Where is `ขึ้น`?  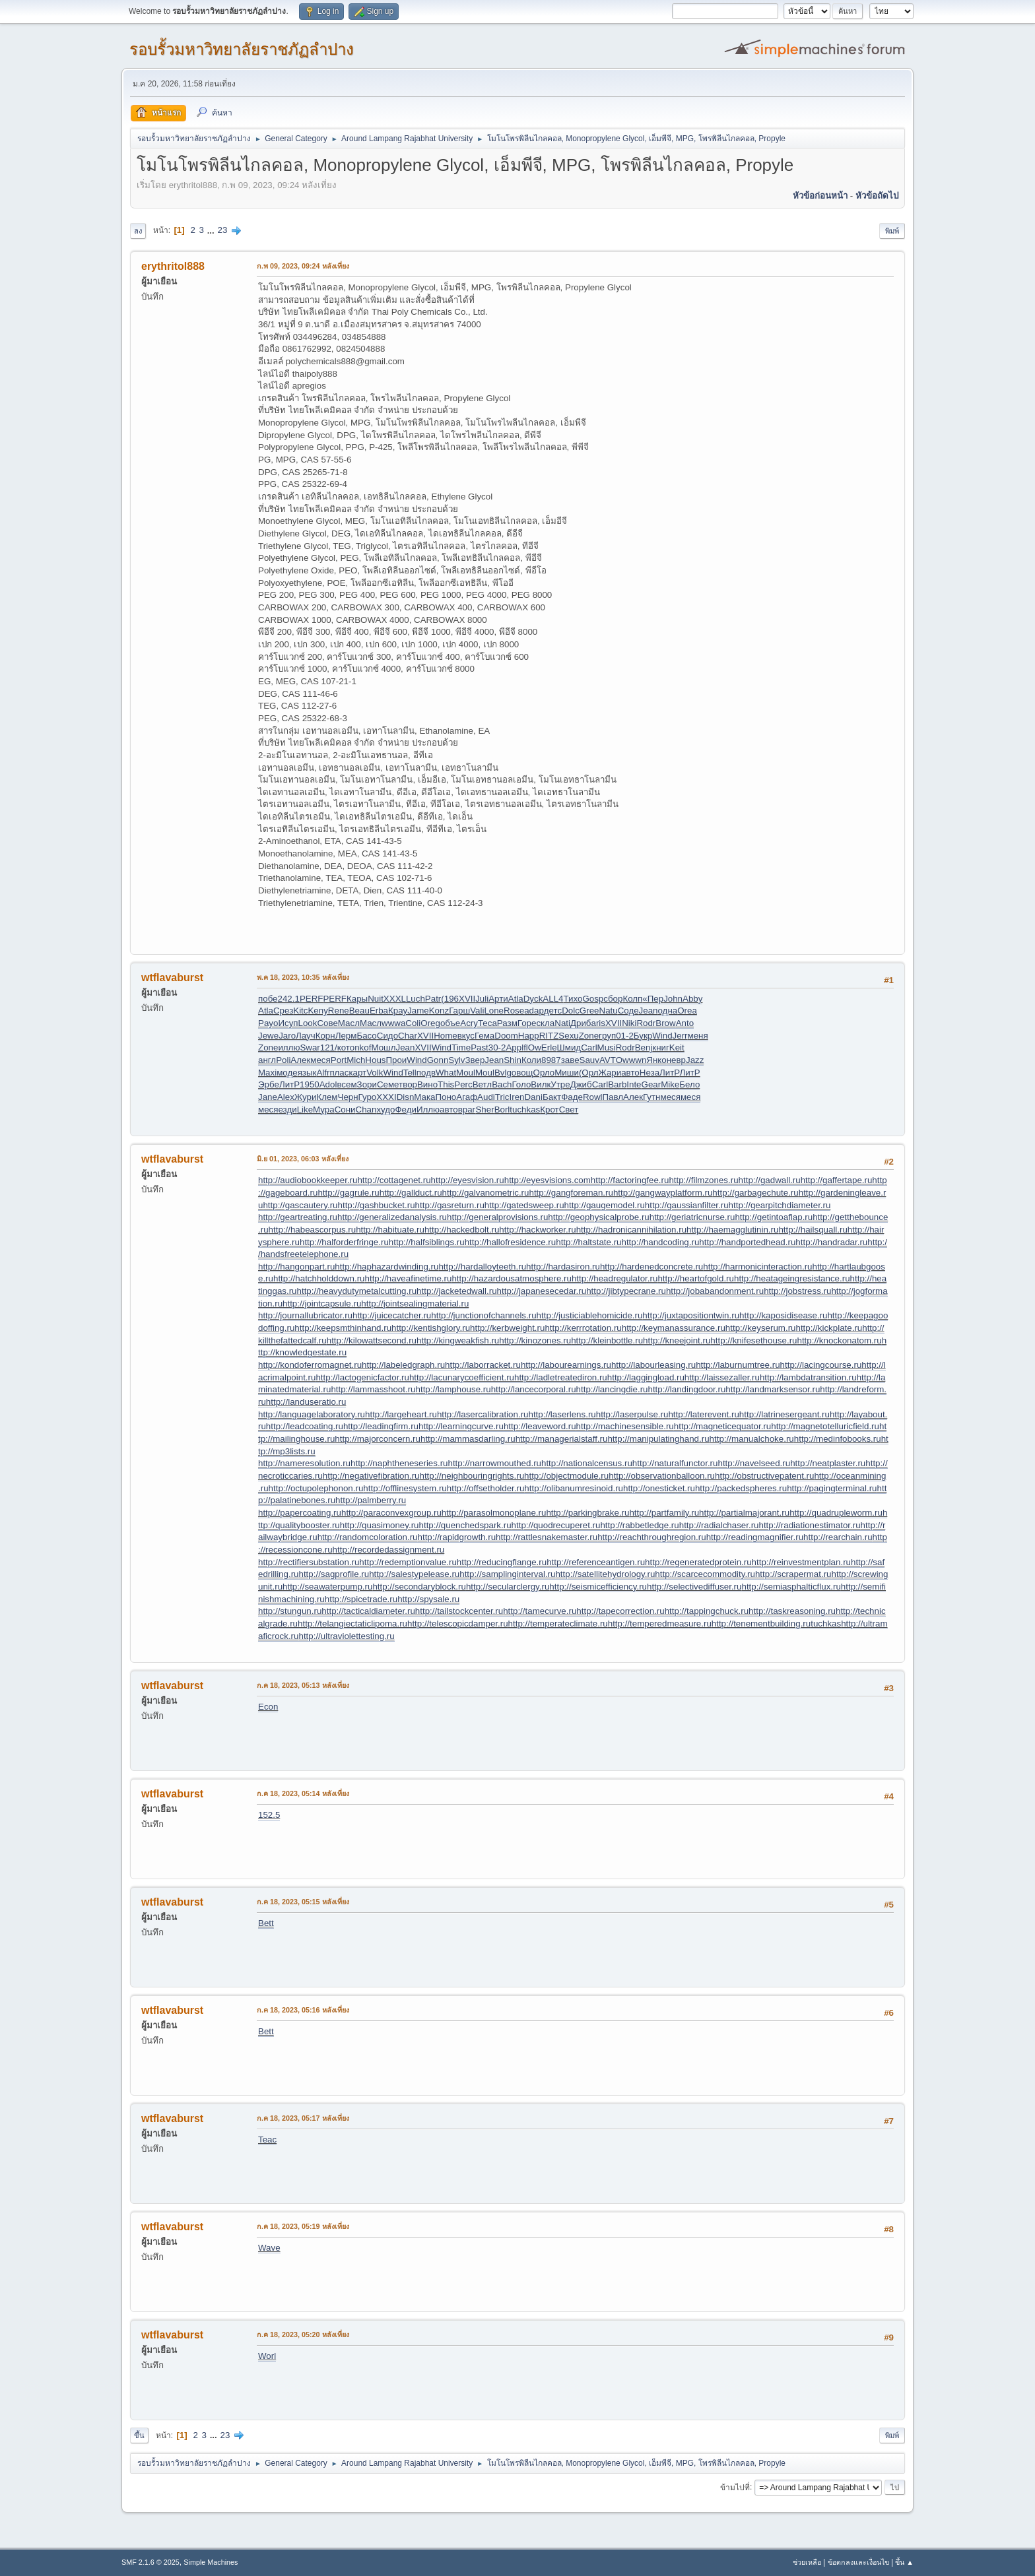
ขึ้น is located at coordinates (139, 2435).